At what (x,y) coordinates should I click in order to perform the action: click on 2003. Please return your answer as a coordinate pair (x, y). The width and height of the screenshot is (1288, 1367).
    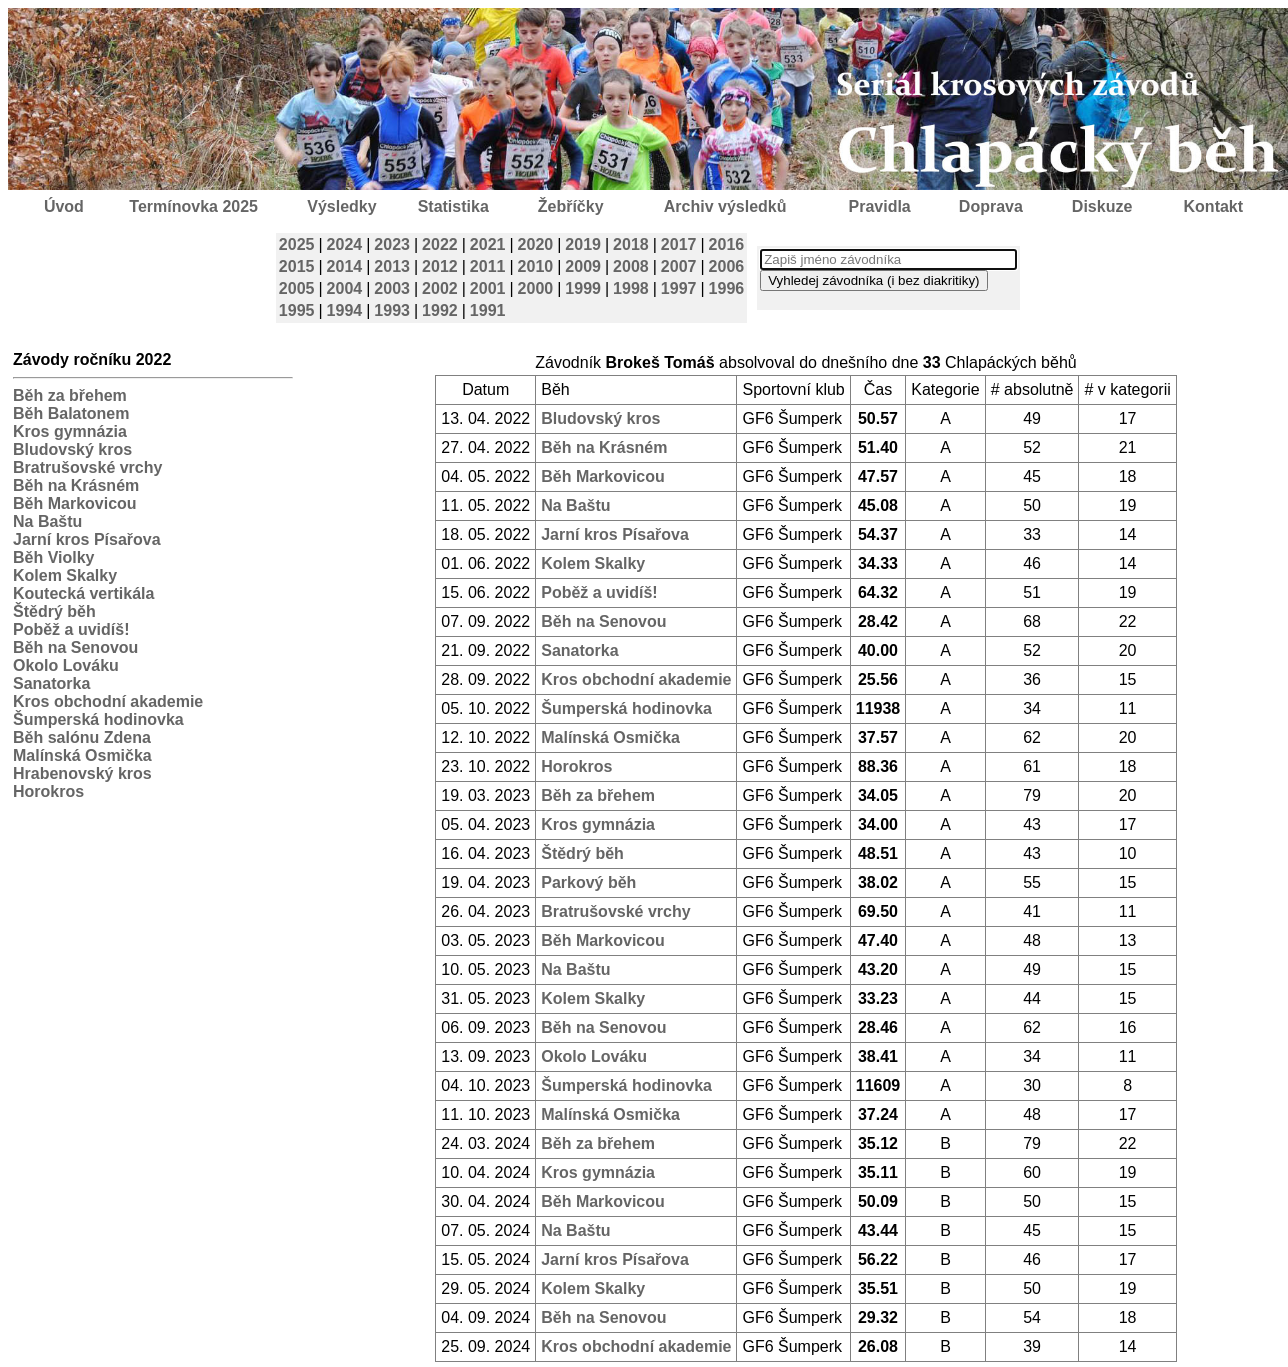
    Looking at the image, I should click on (392, 288).